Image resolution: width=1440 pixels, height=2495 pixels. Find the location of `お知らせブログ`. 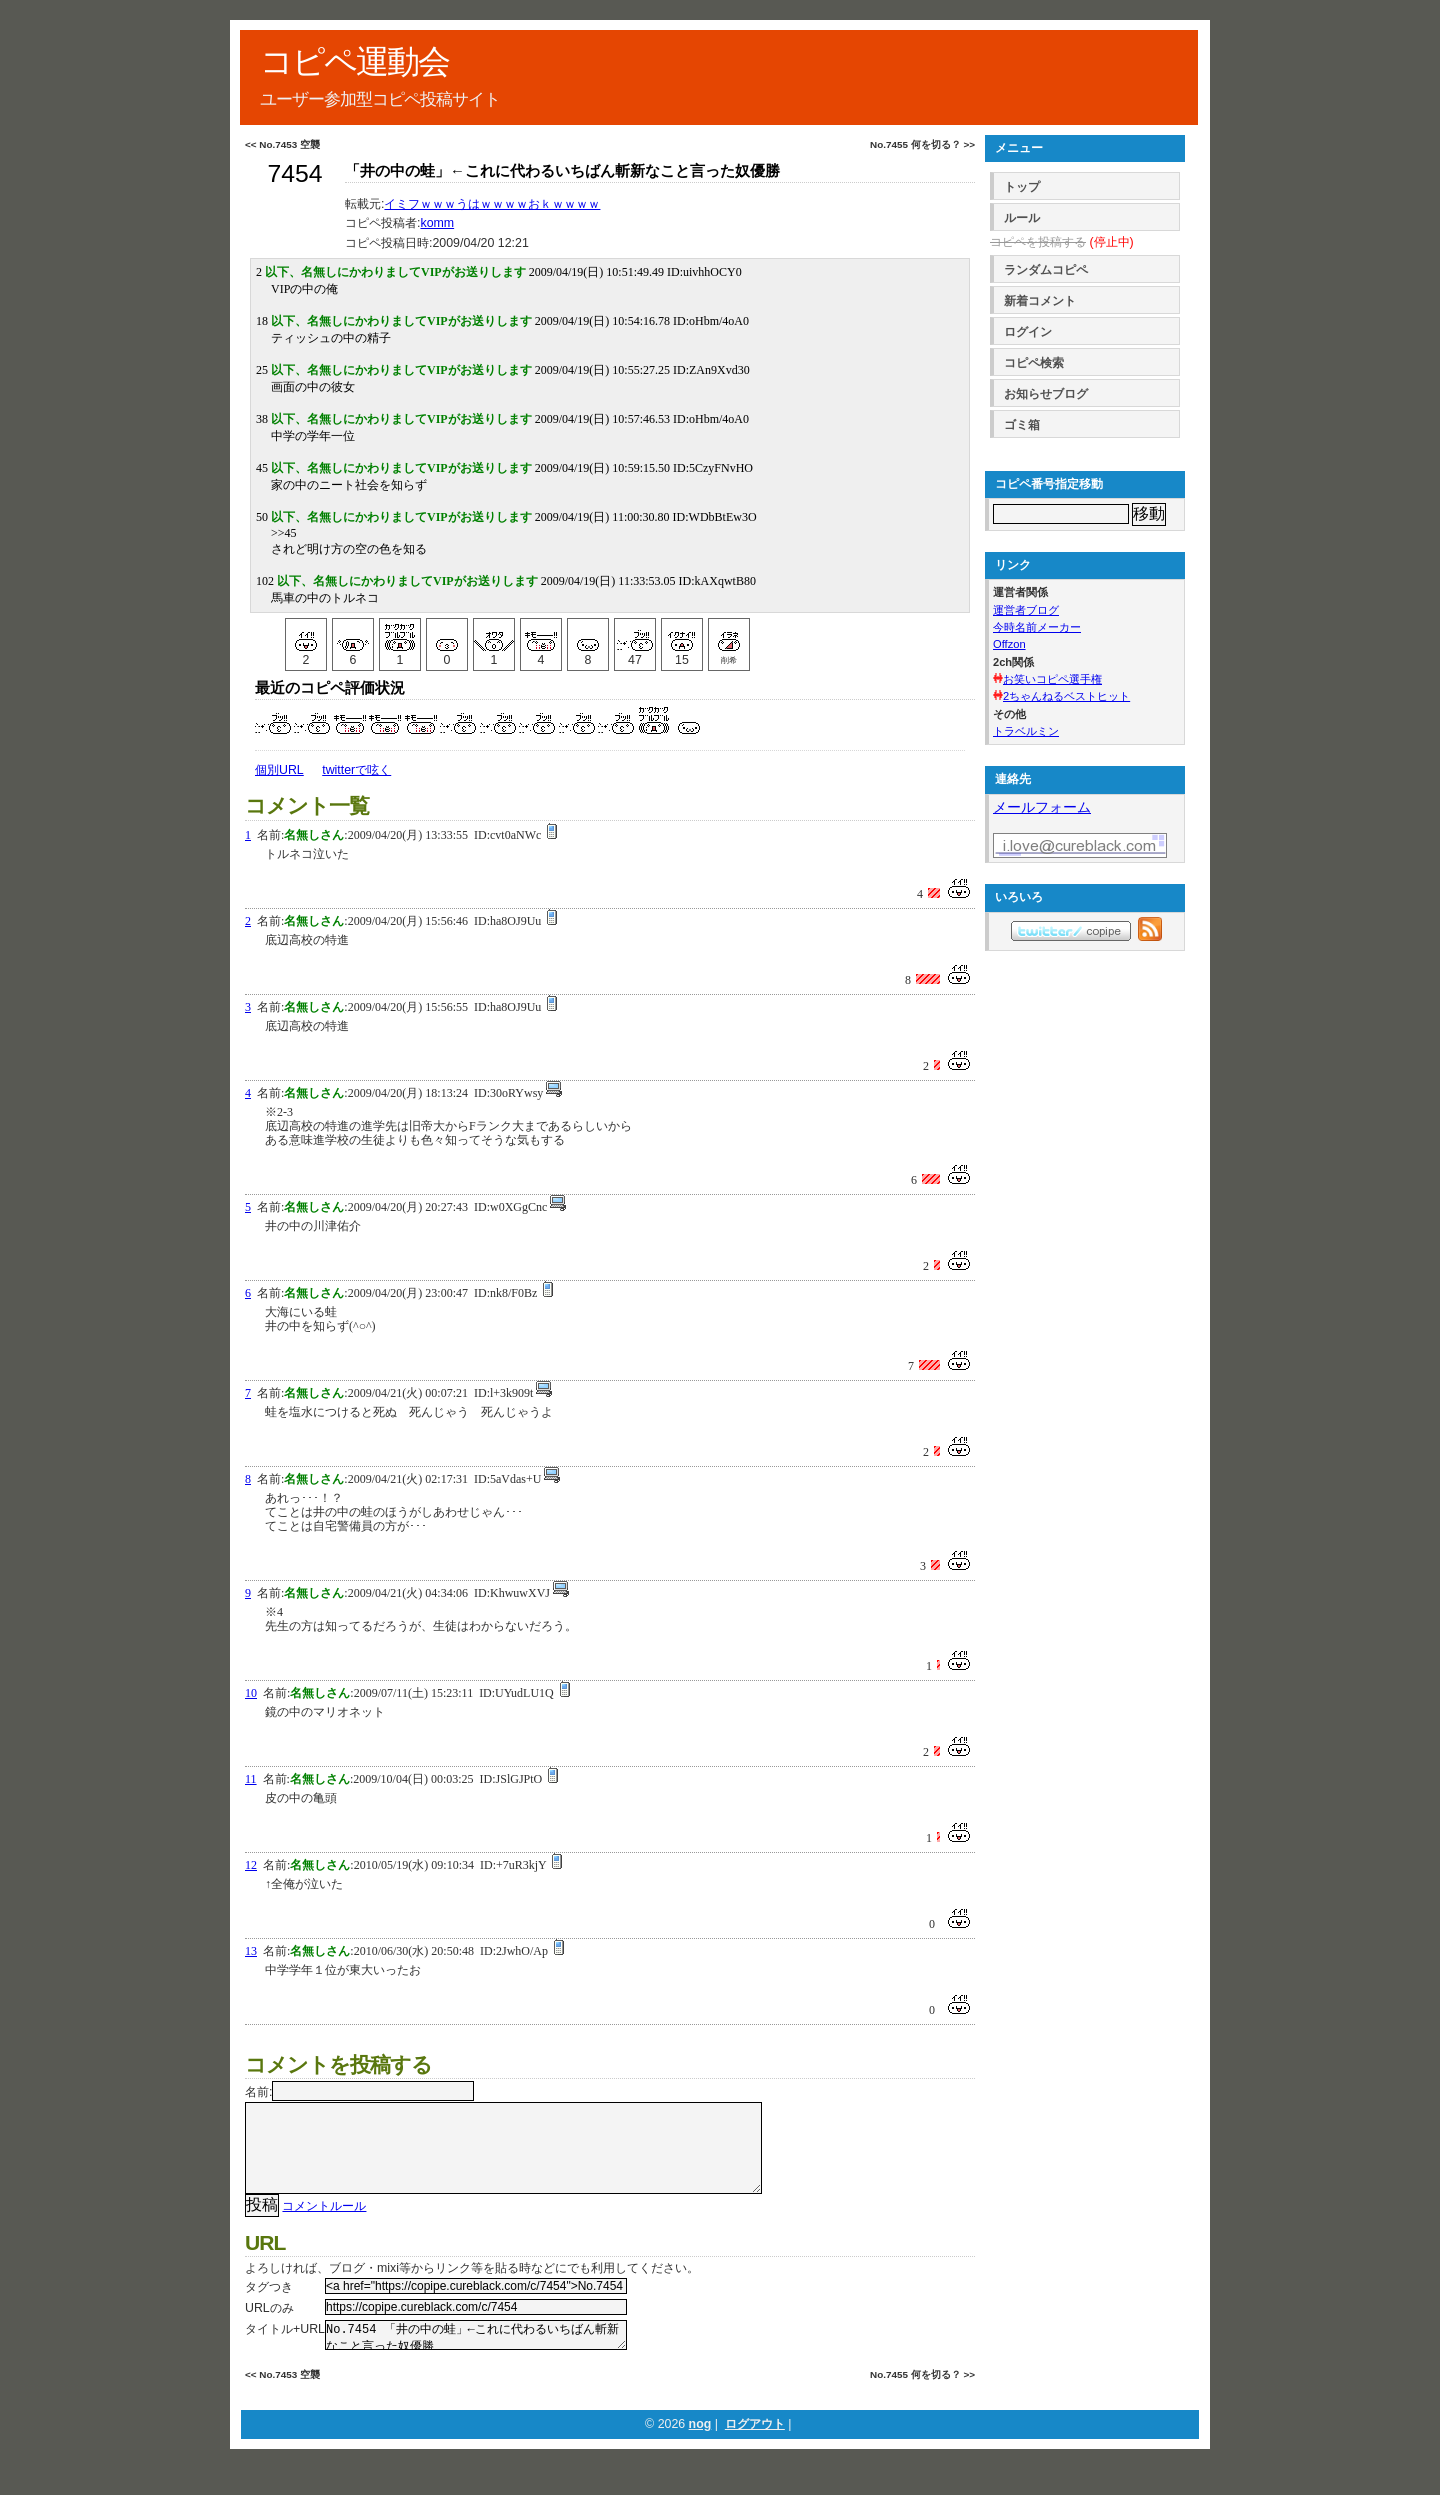

お知らせブログ is located at coordinates (1046, 394).